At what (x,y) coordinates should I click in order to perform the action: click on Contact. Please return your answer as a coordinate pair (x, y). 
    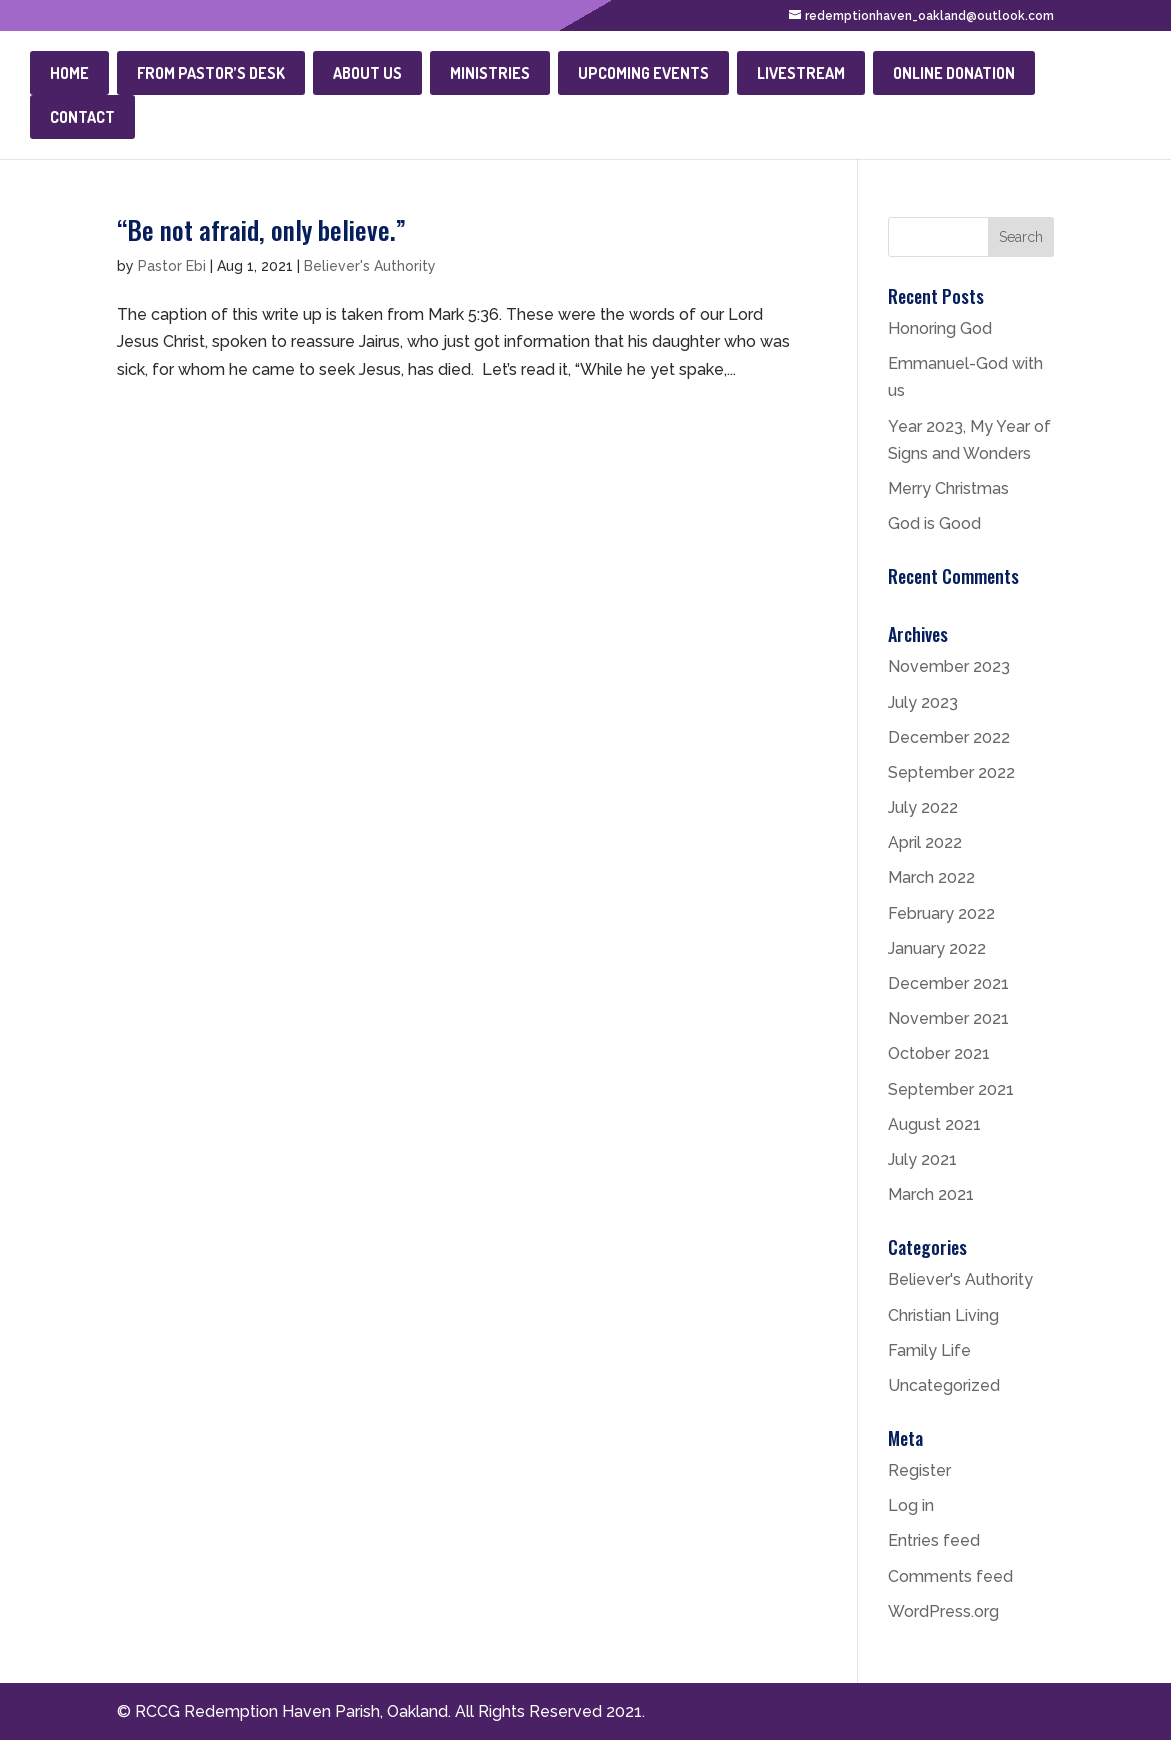
    Looking at the image, I should click on (82, 117).